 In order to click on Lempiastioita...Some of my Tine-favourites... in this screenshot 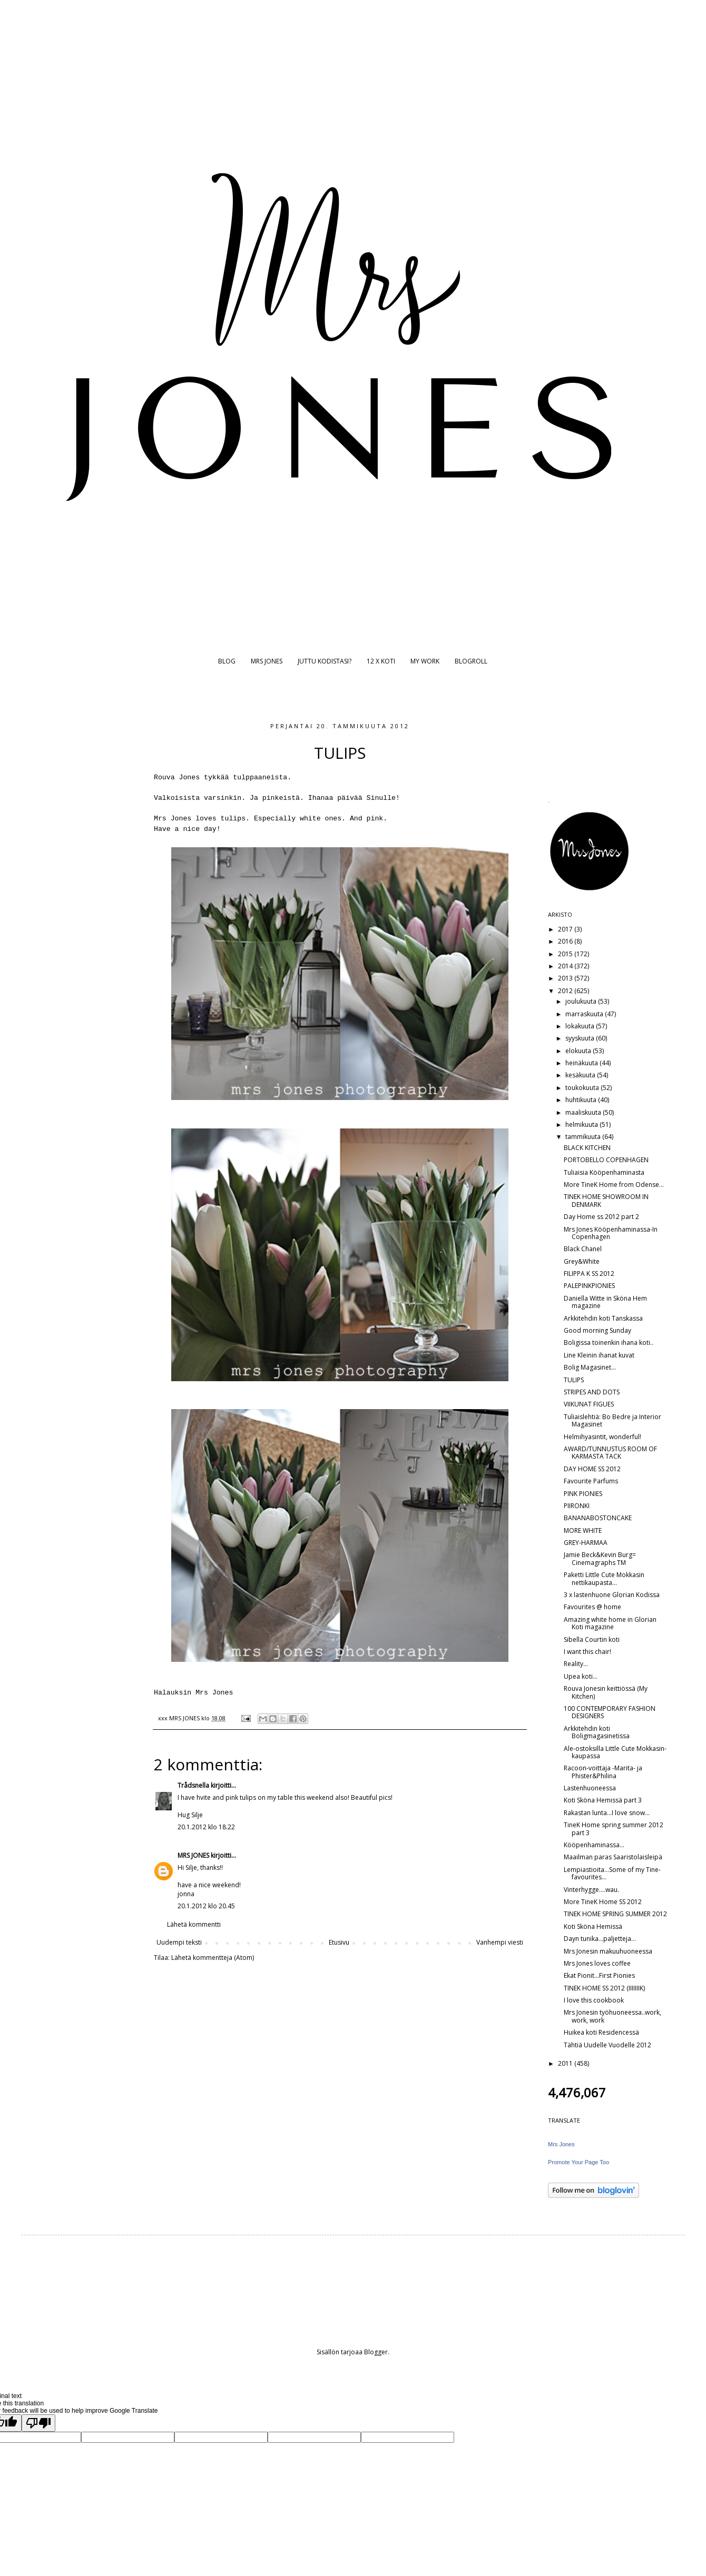, I will do `click(612, 1873)`.